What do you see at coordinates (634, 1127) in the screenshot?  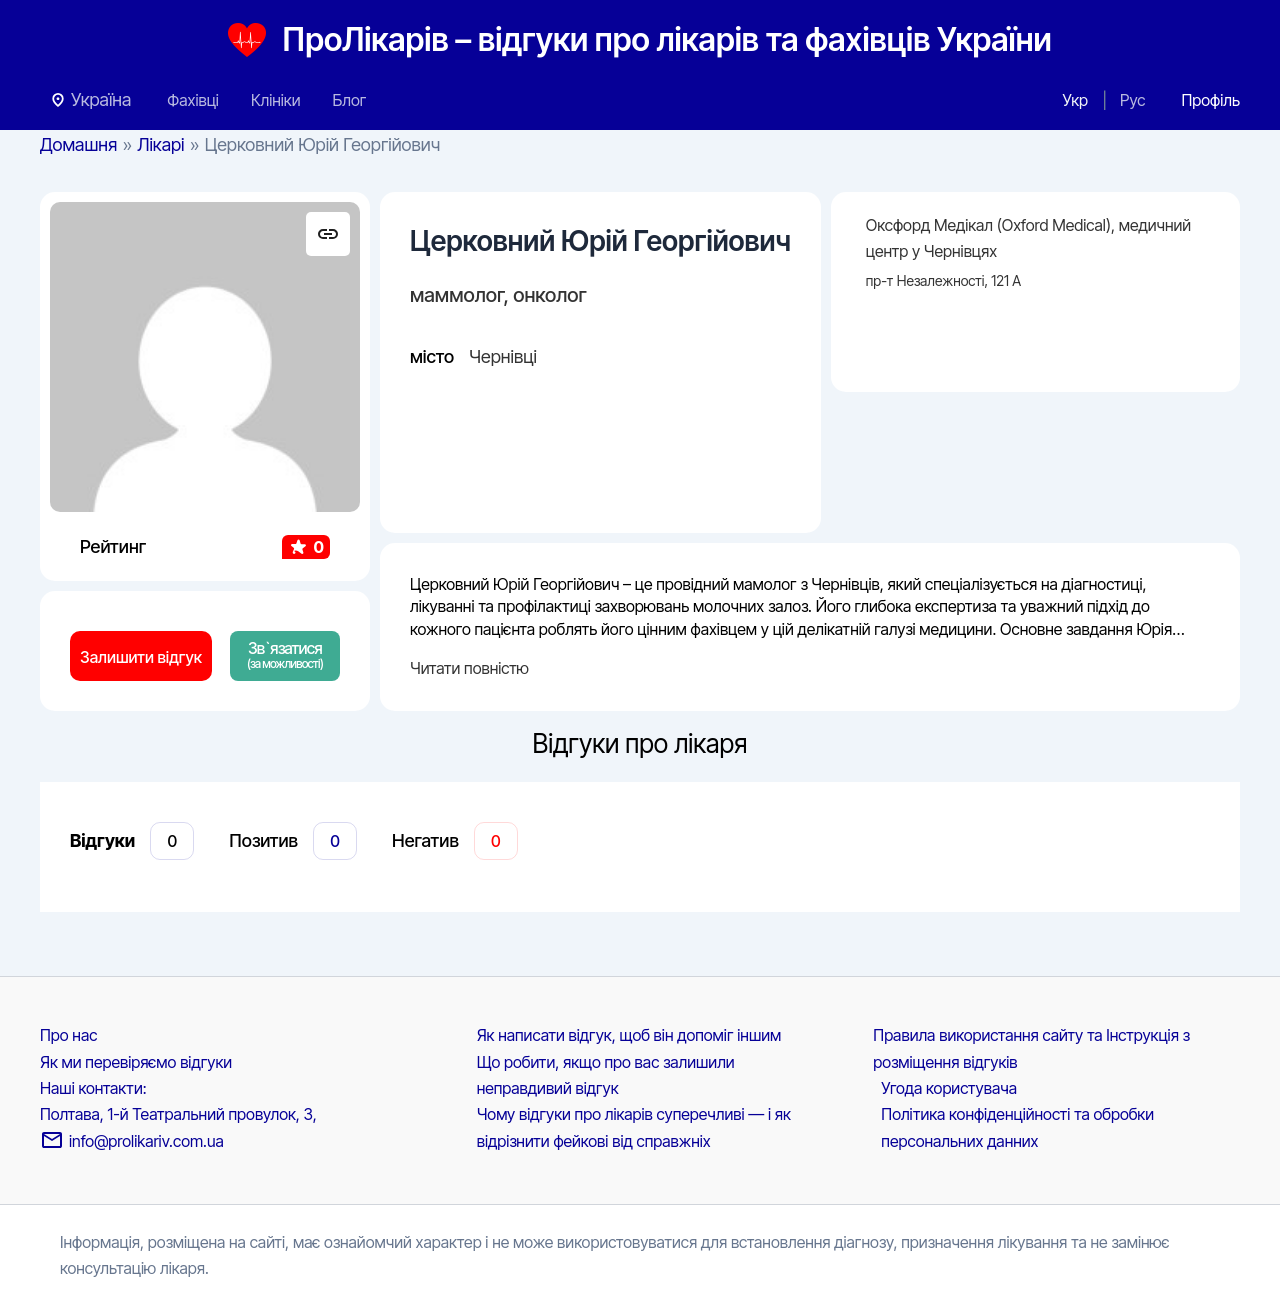 I see `Чому відгуки про лікарів суперечливі — і як відрізнити фейкові від справжніх` at bounding box center [634, 1127].